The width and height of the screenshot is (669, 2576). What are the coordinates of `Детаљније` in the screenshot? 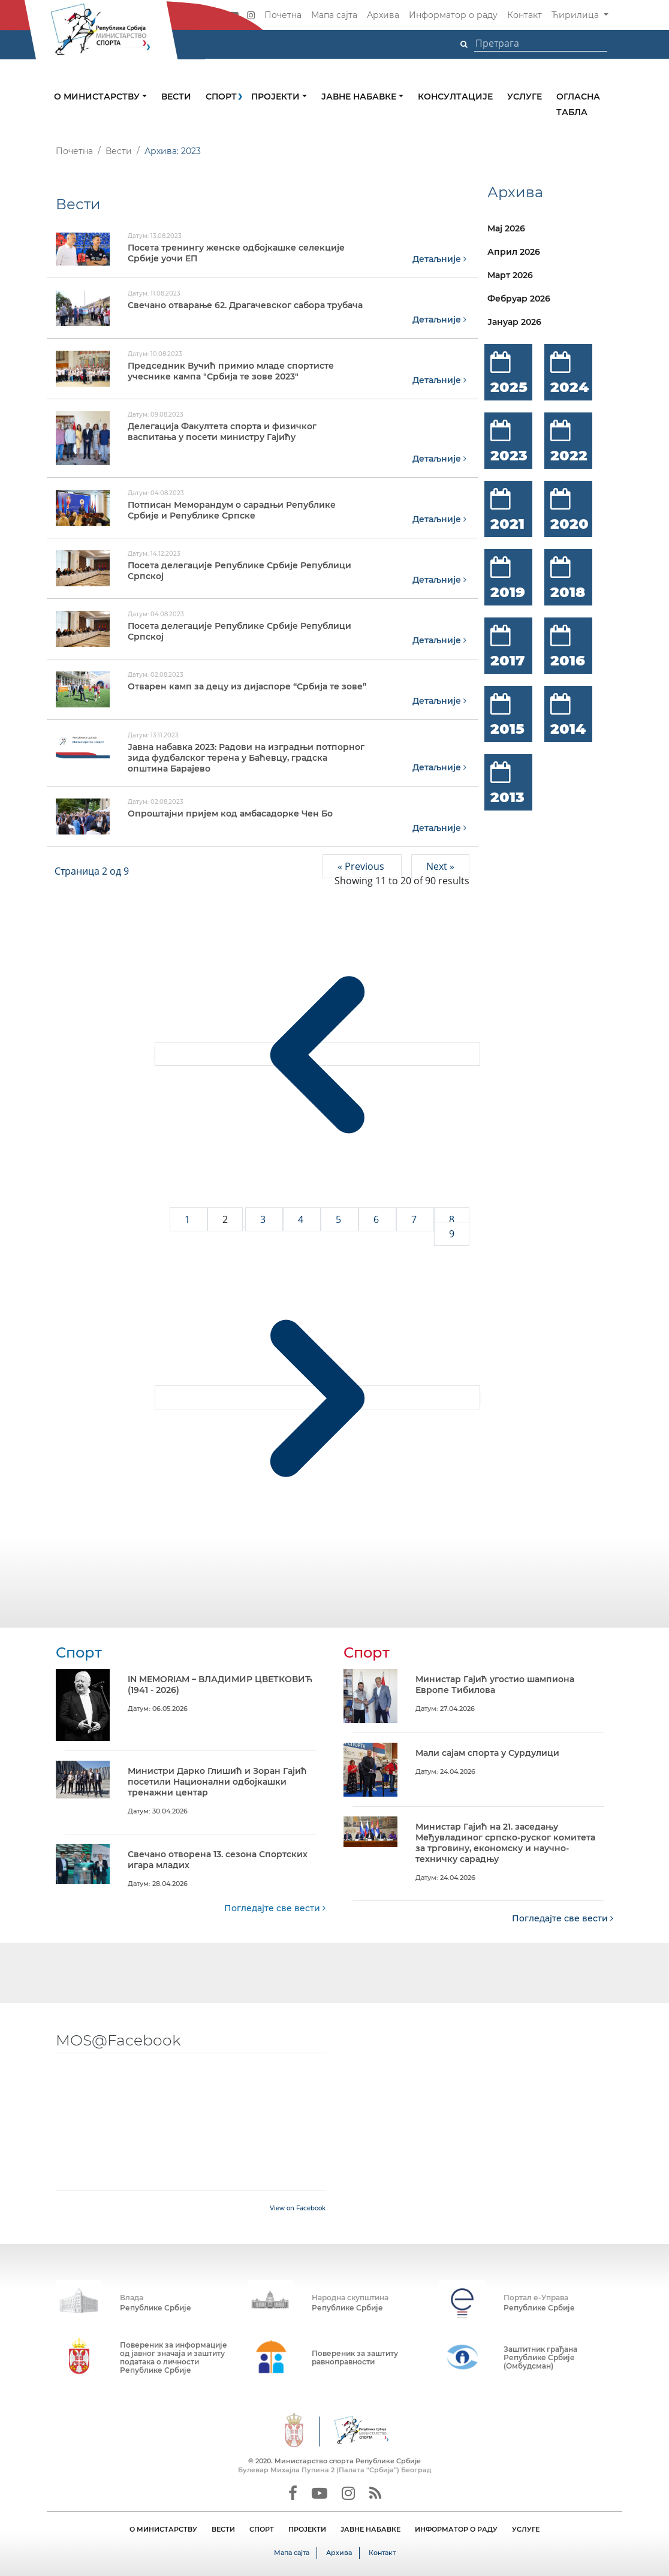 It's located at (439, 258).